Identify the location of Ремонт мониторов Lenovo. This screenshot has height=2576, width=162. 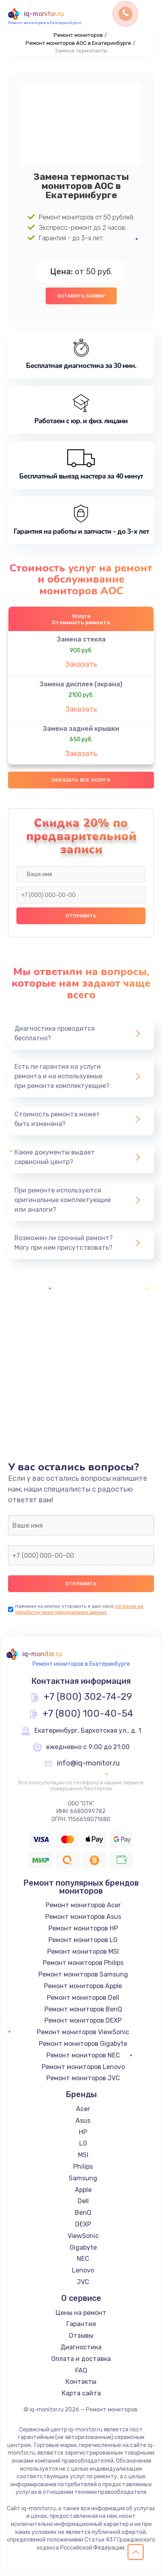
(83, 2067).